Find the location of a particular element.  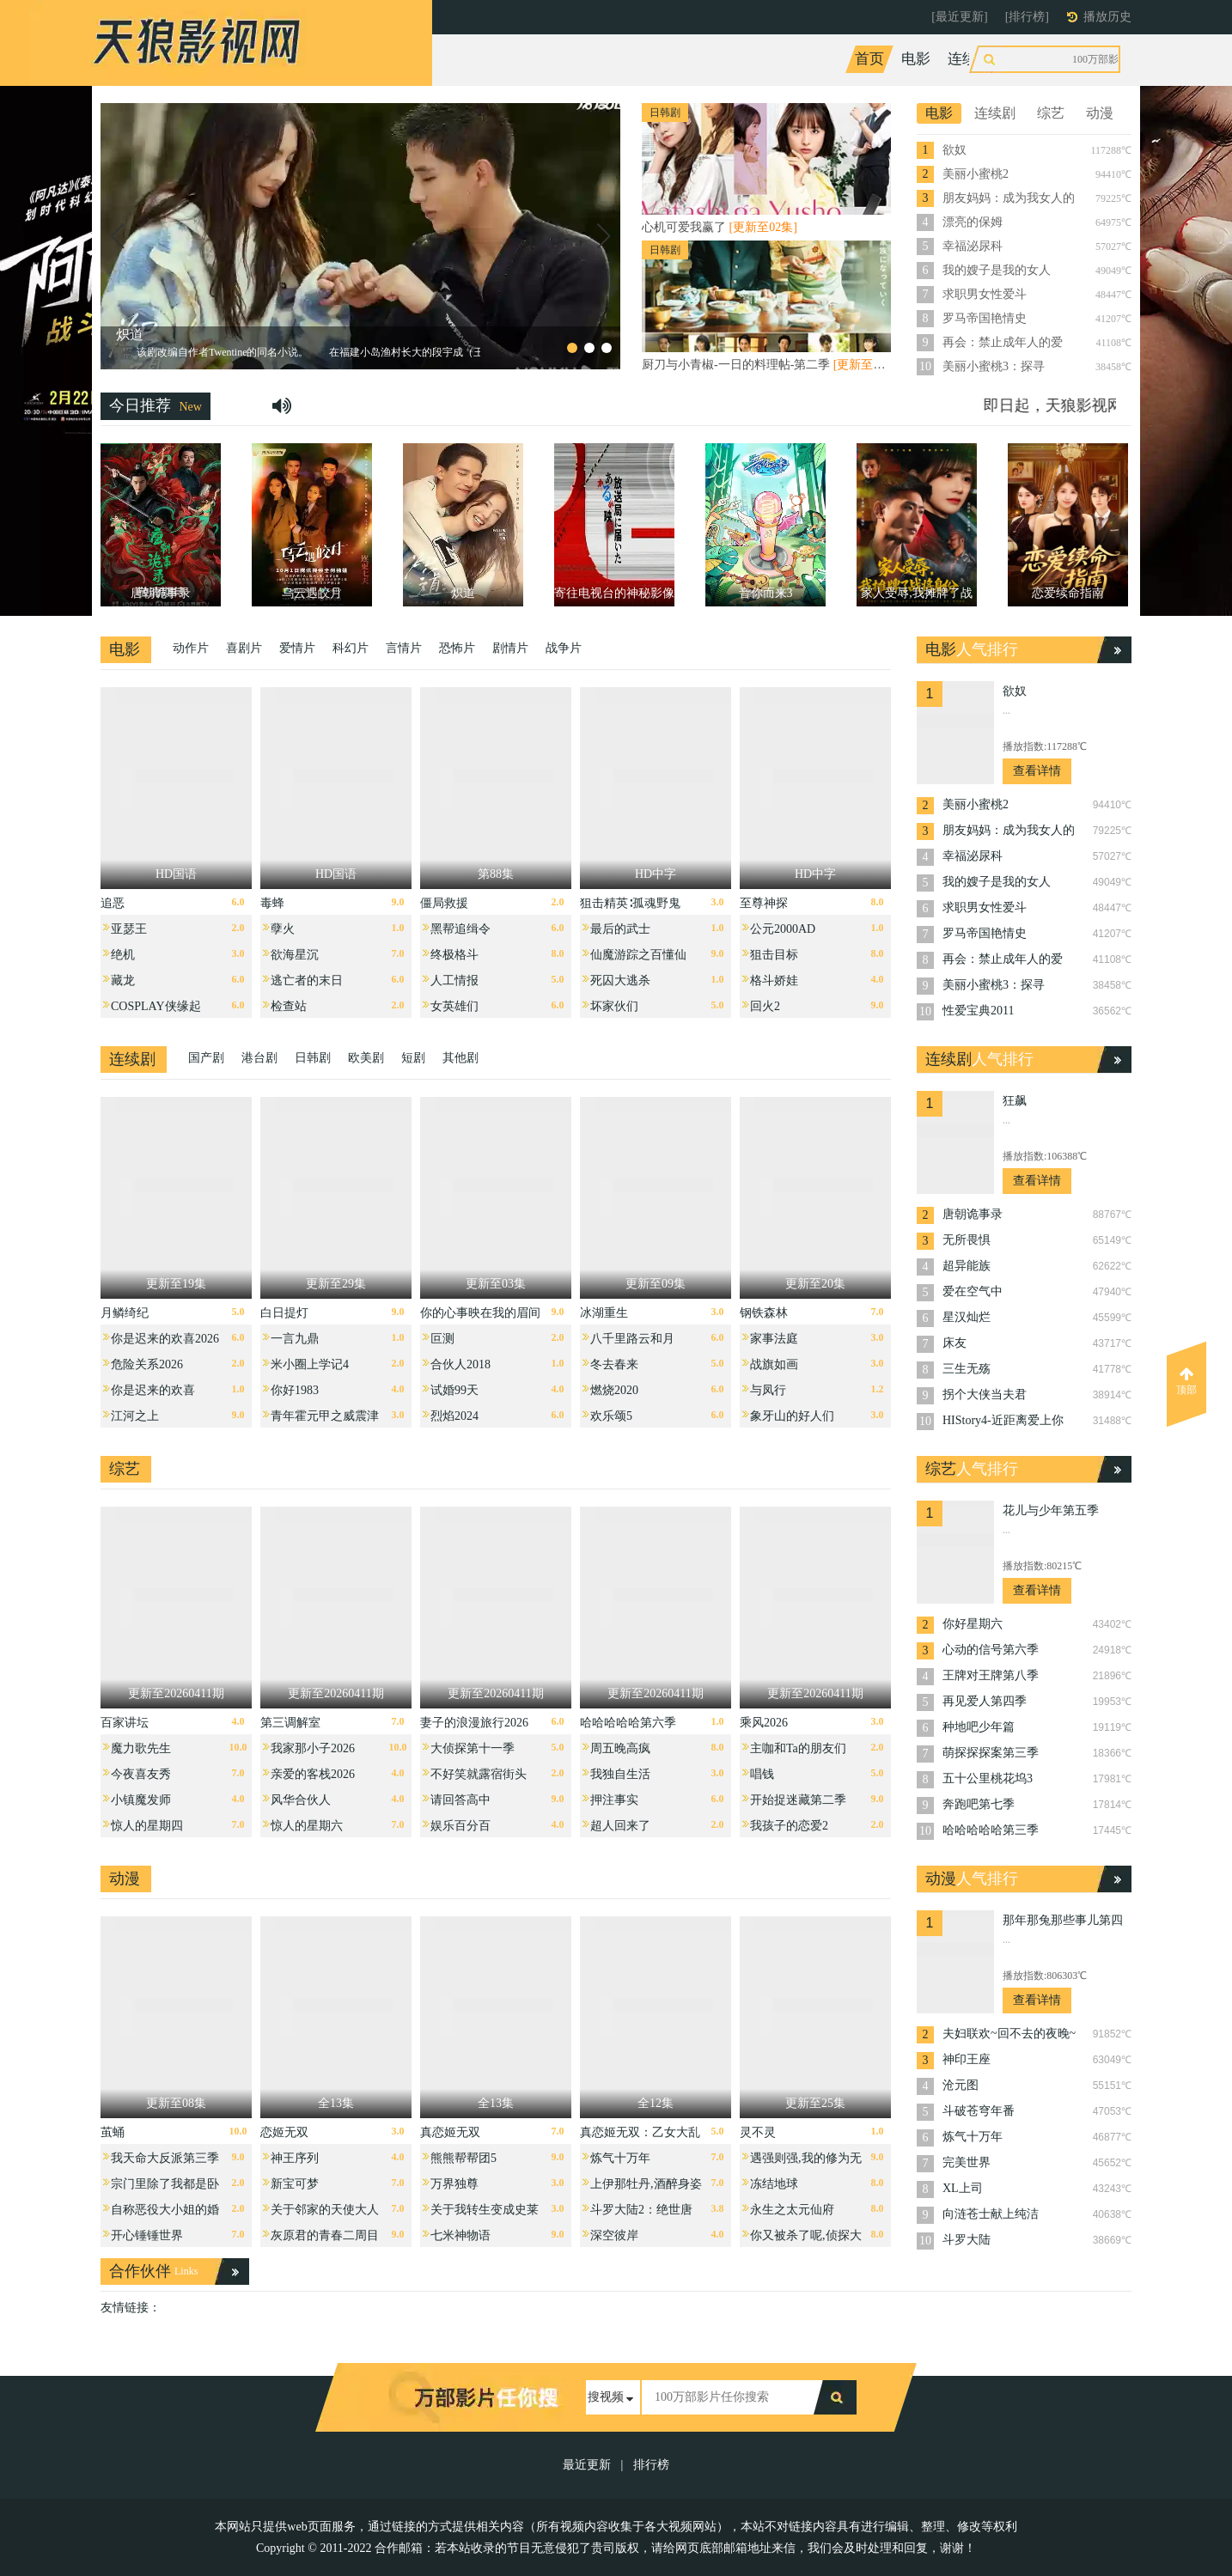

毒蜂 is located at coordinates (272, 903).